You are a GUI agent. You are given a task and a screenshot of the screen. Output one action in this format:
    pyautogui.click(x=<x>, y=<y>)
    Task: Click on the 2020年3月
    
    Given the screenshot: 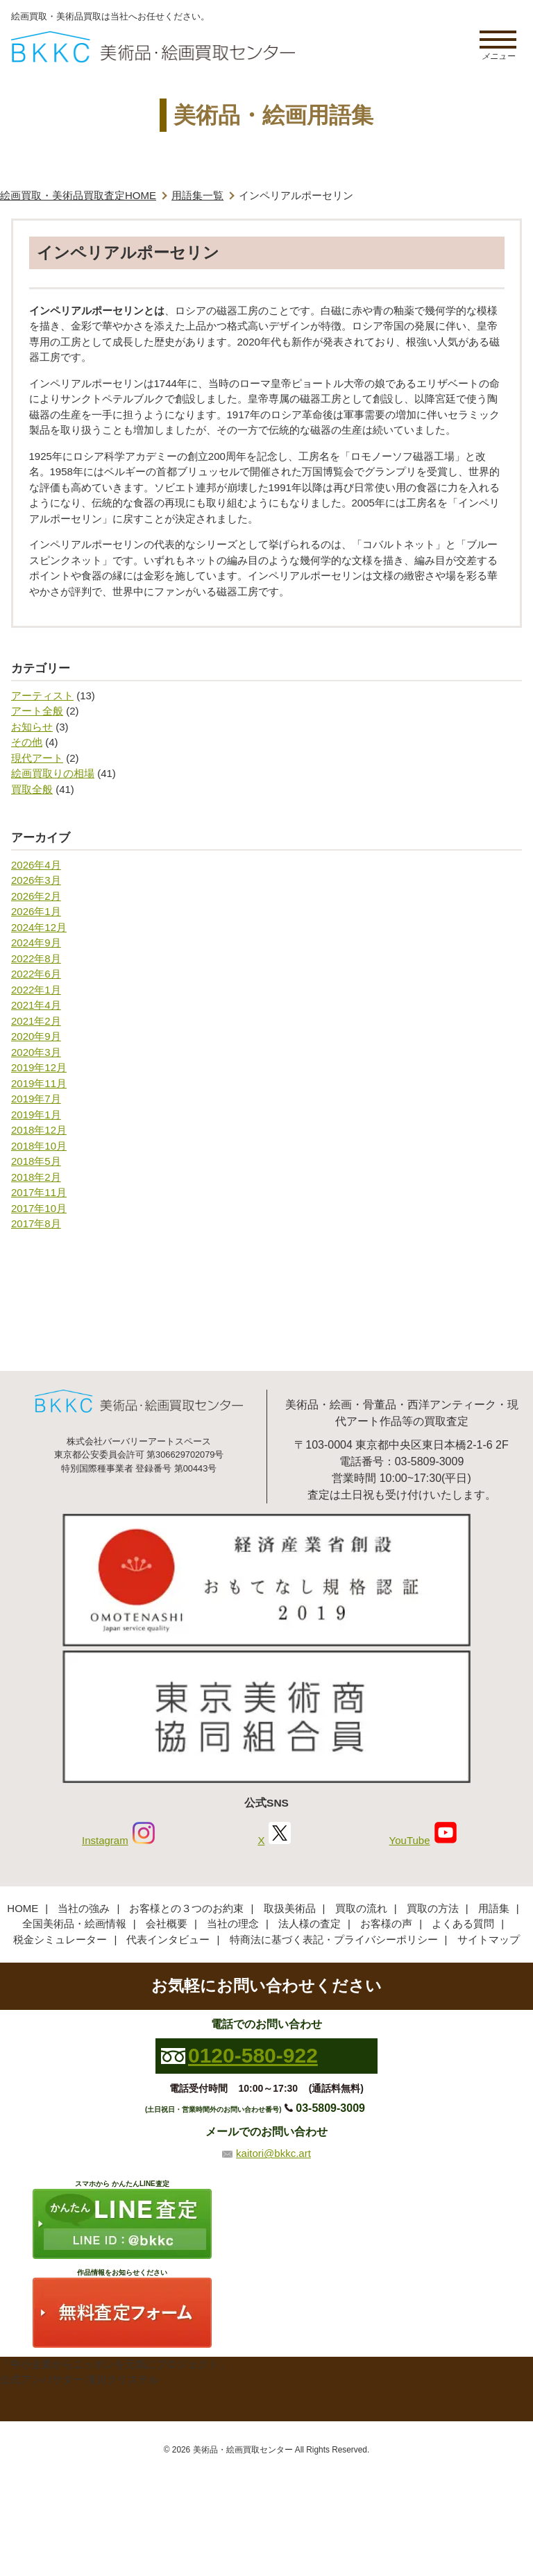 What is the action you would take?
    pyautogui.click(x=36, y=1052)
    